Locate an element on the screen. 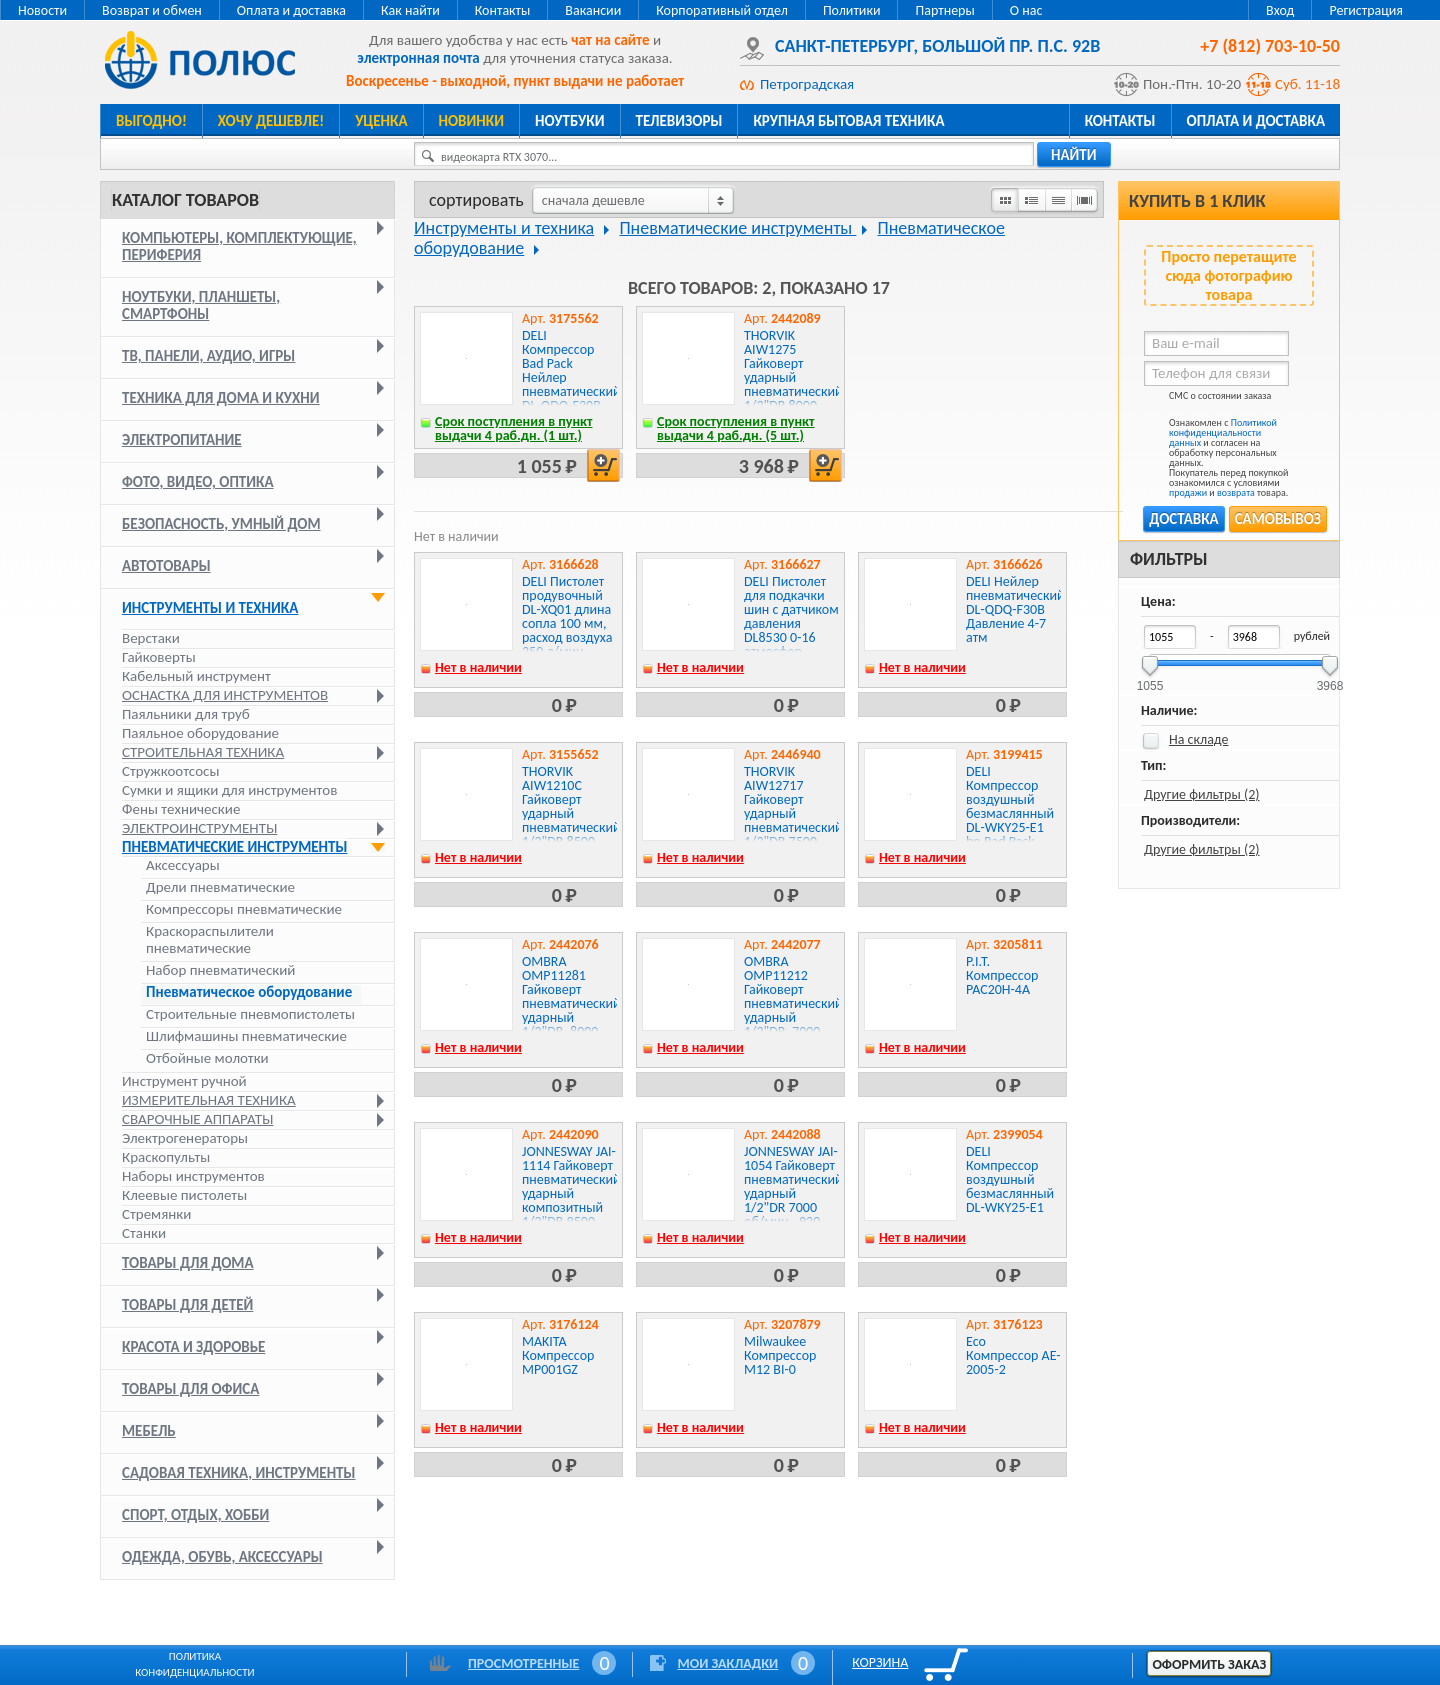 This screenshot has height=1685, width=1440. Уценка is located at coordinates (381, 121).